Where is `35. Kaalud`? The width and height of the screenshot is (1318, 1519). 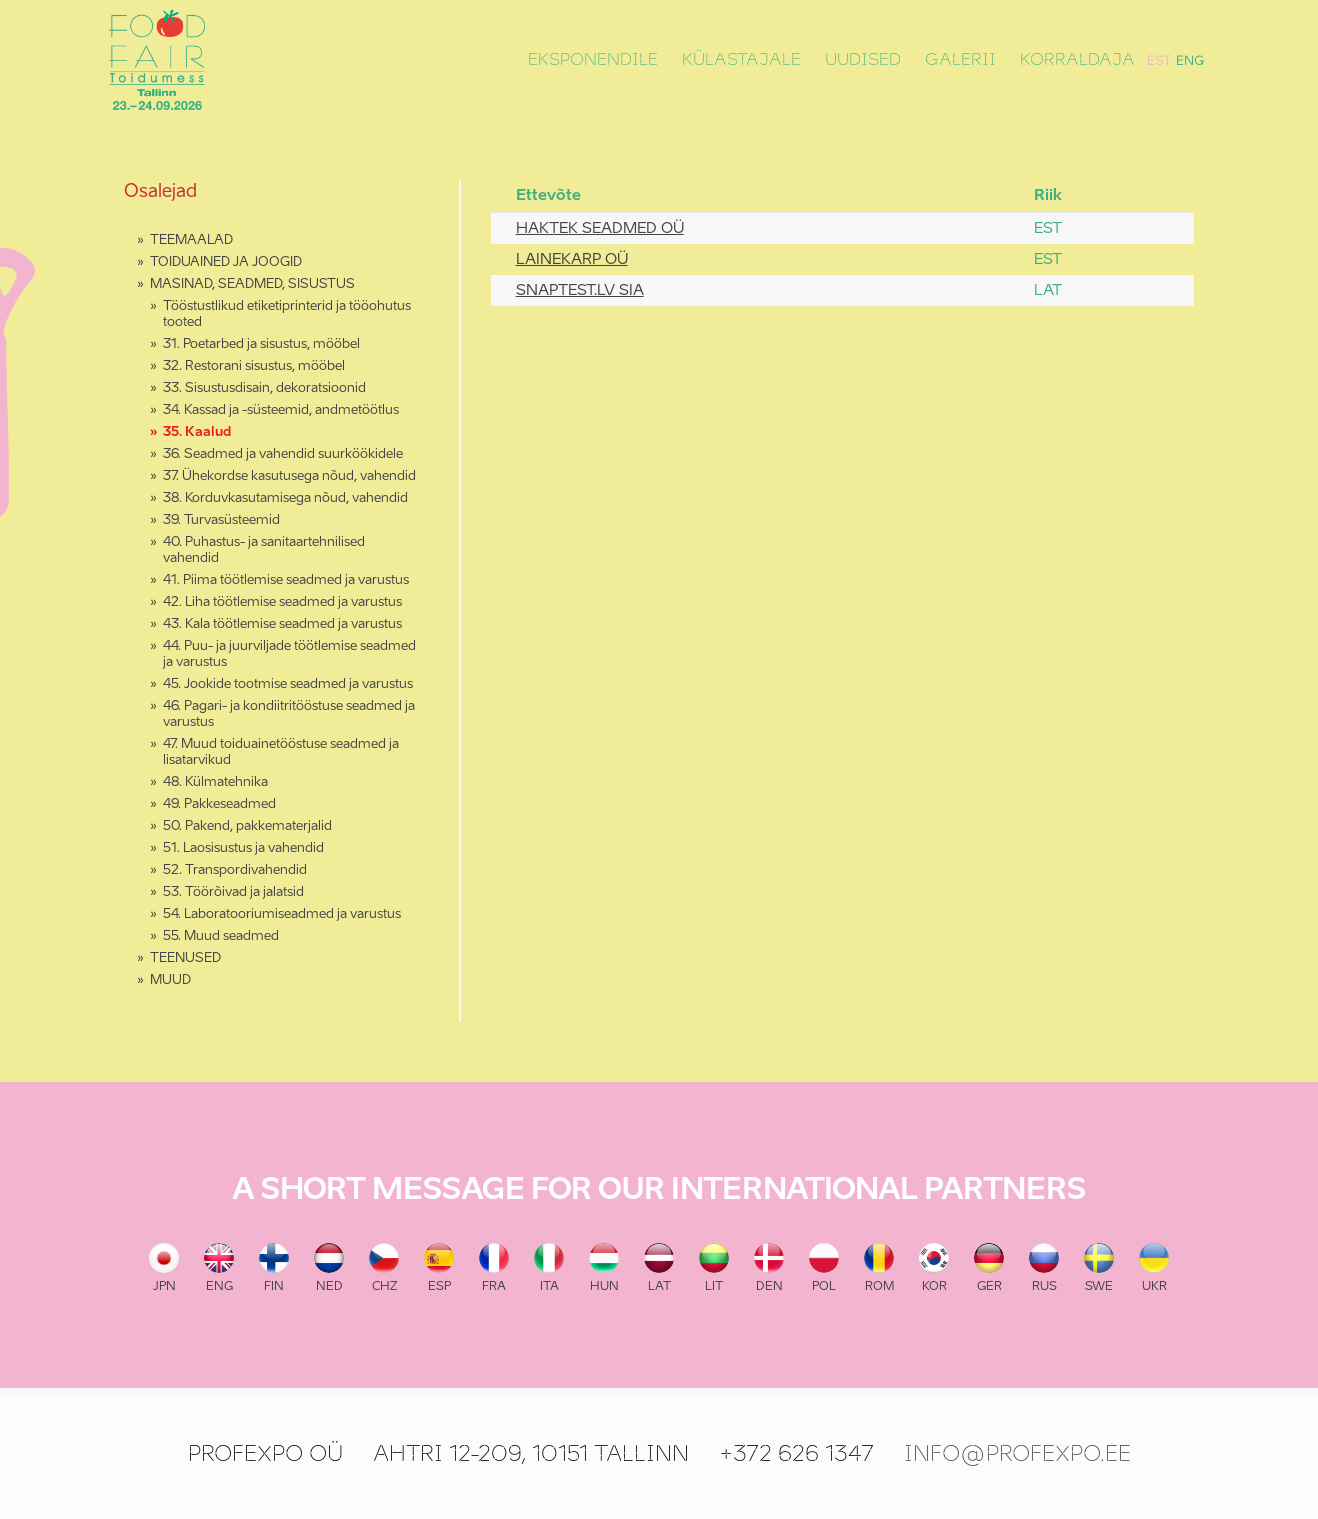
35. Kaalud is located at coordinates (197, 432).